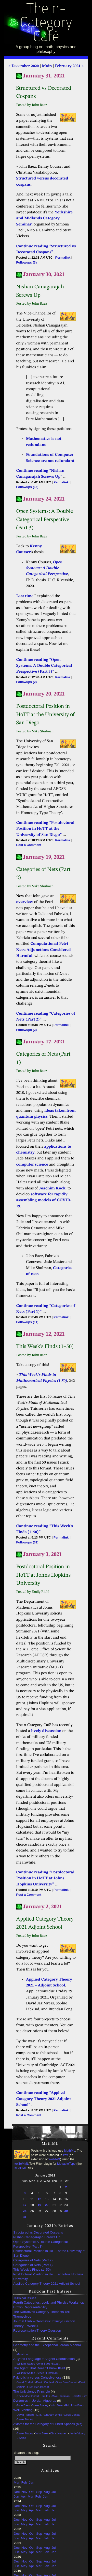  Describe the element at coordinates (53, 2414) in the screenshot. I see `Graham White` at that location.